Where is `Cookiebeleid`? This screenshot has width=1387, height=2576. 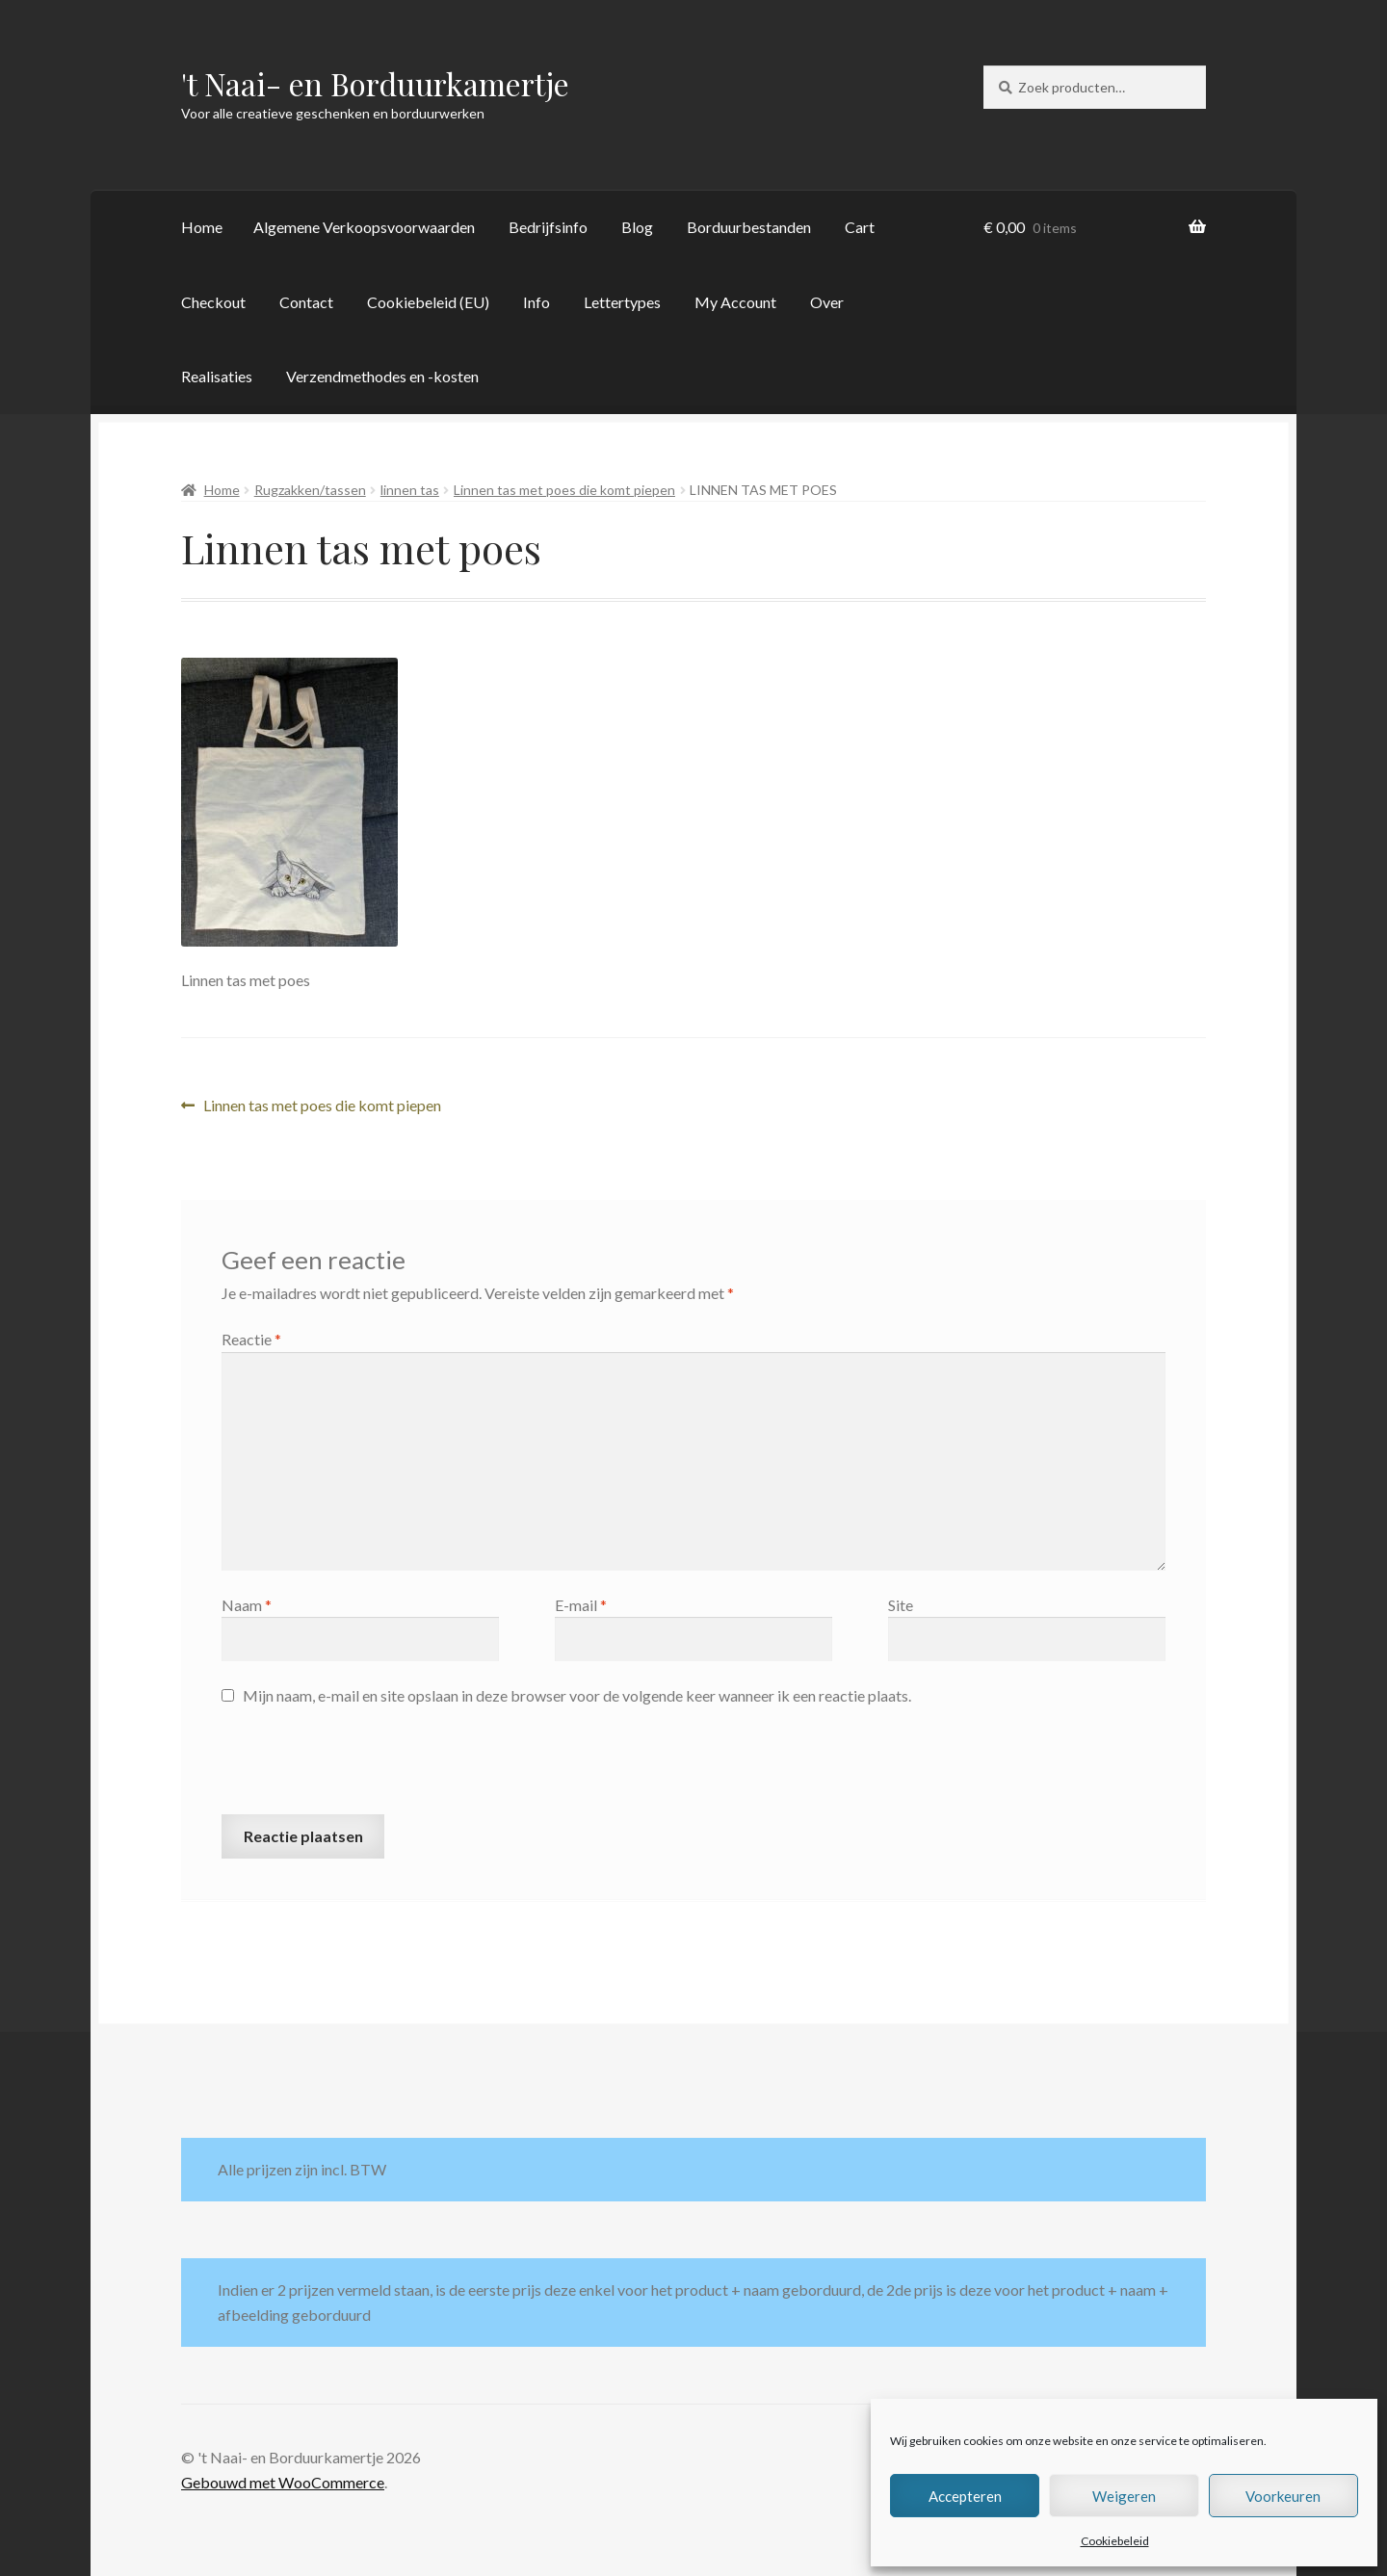
Cookiebeleid is located at coordinates (1115, 2541).